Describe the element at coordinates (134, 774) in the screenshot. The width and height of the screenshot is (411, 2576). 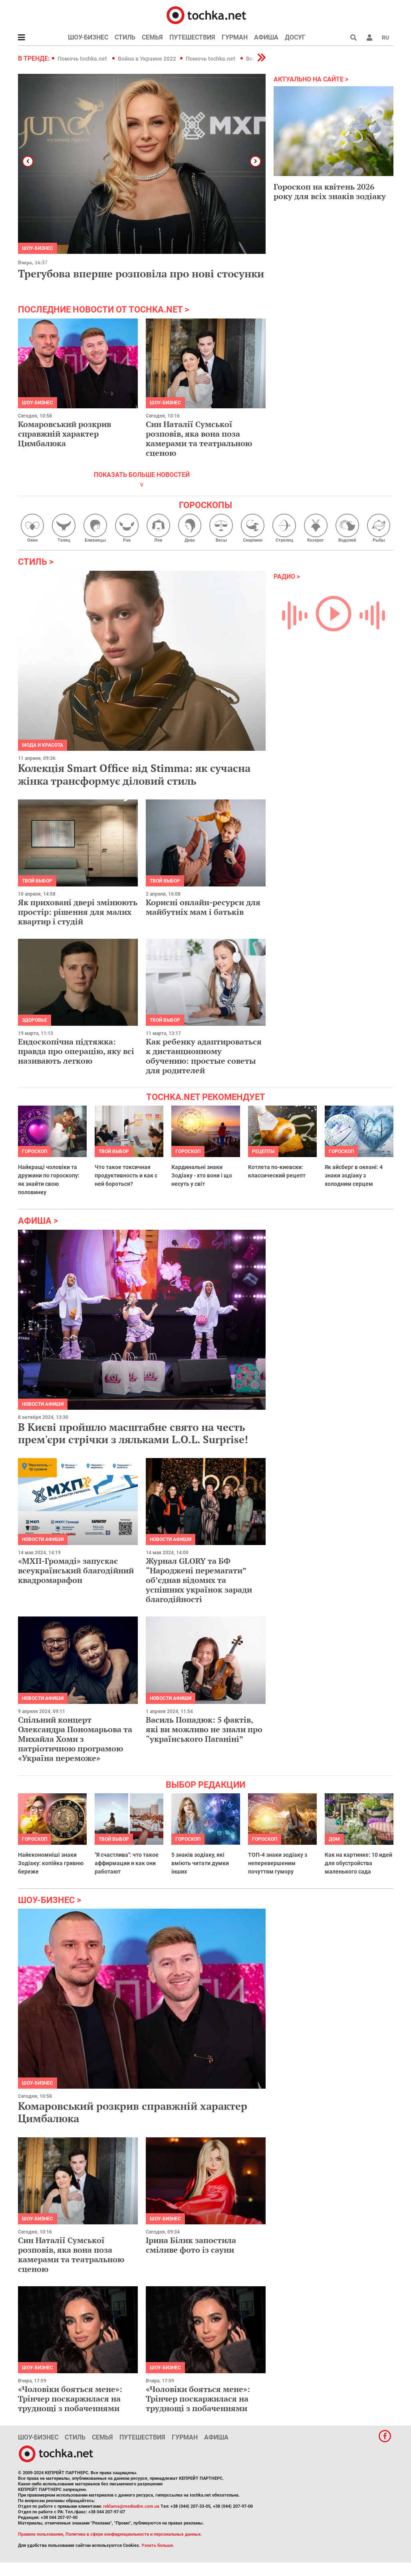
I see `Колекція Smart Office від Stimma: як сучасна жінка трансформує діловий стиль` at that location.